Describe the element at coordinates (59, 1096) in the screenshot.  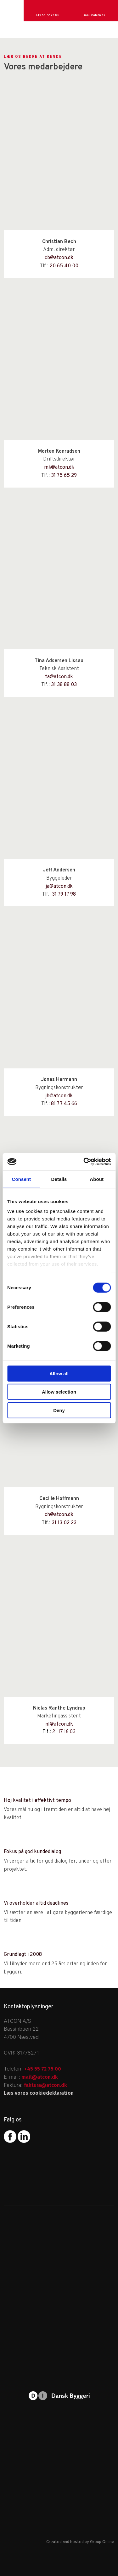
I see `jh@atcon.dk` at that location.